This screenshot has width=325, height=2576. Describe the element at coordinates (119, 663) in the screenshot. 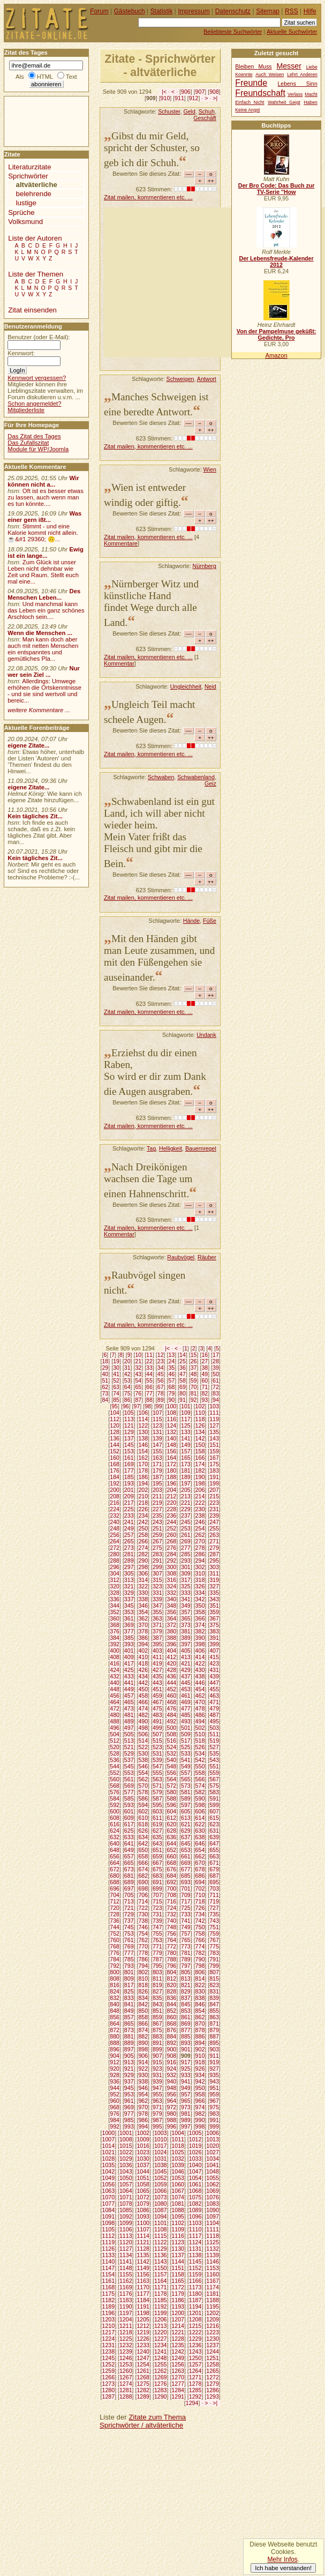

I see `Kommentar` at that location.